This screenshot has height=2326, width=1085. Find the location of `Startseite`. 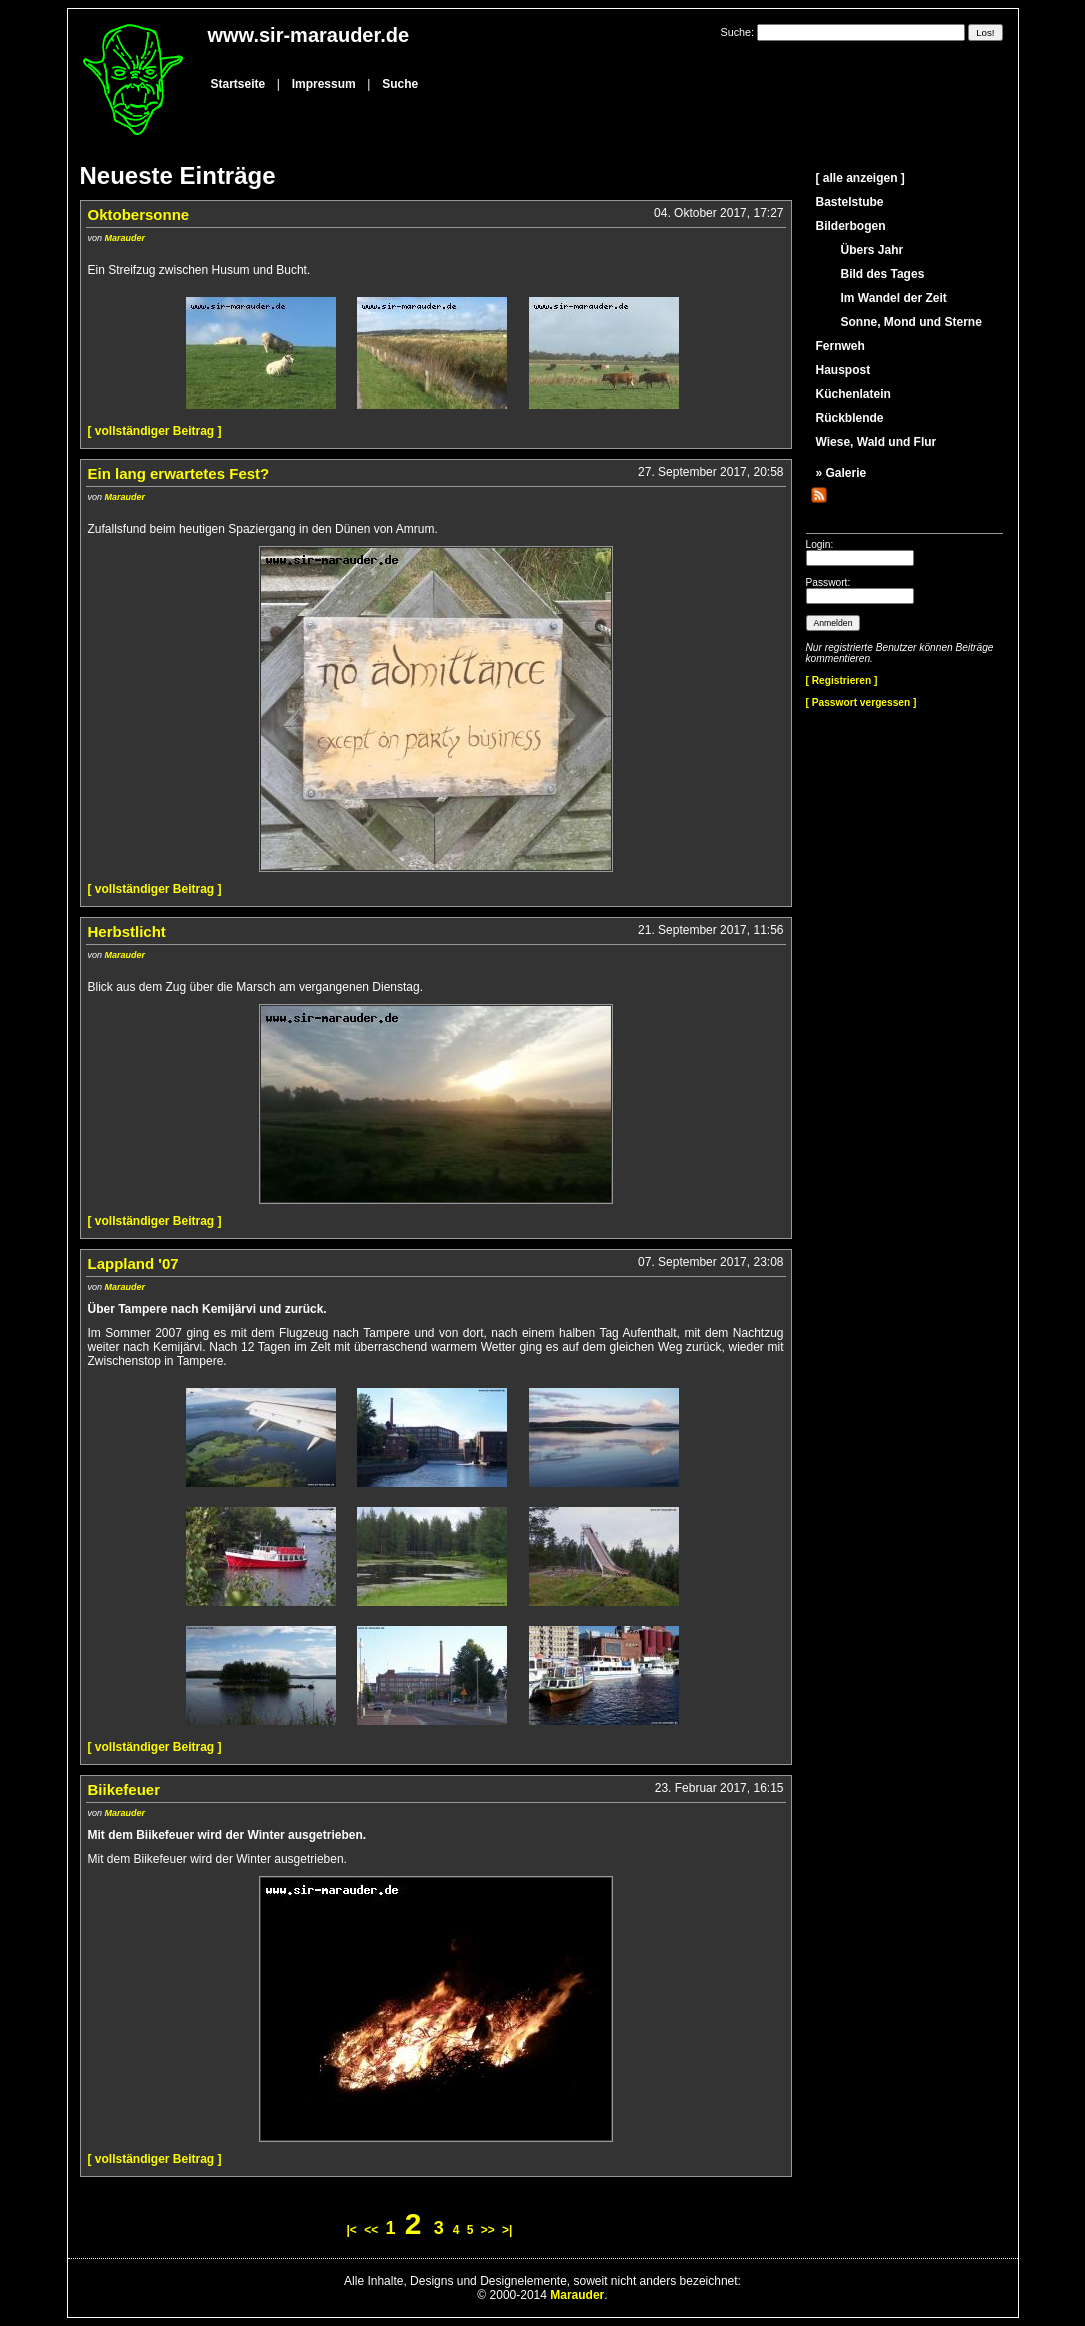

Startseite is located at coordinates (238, 84).